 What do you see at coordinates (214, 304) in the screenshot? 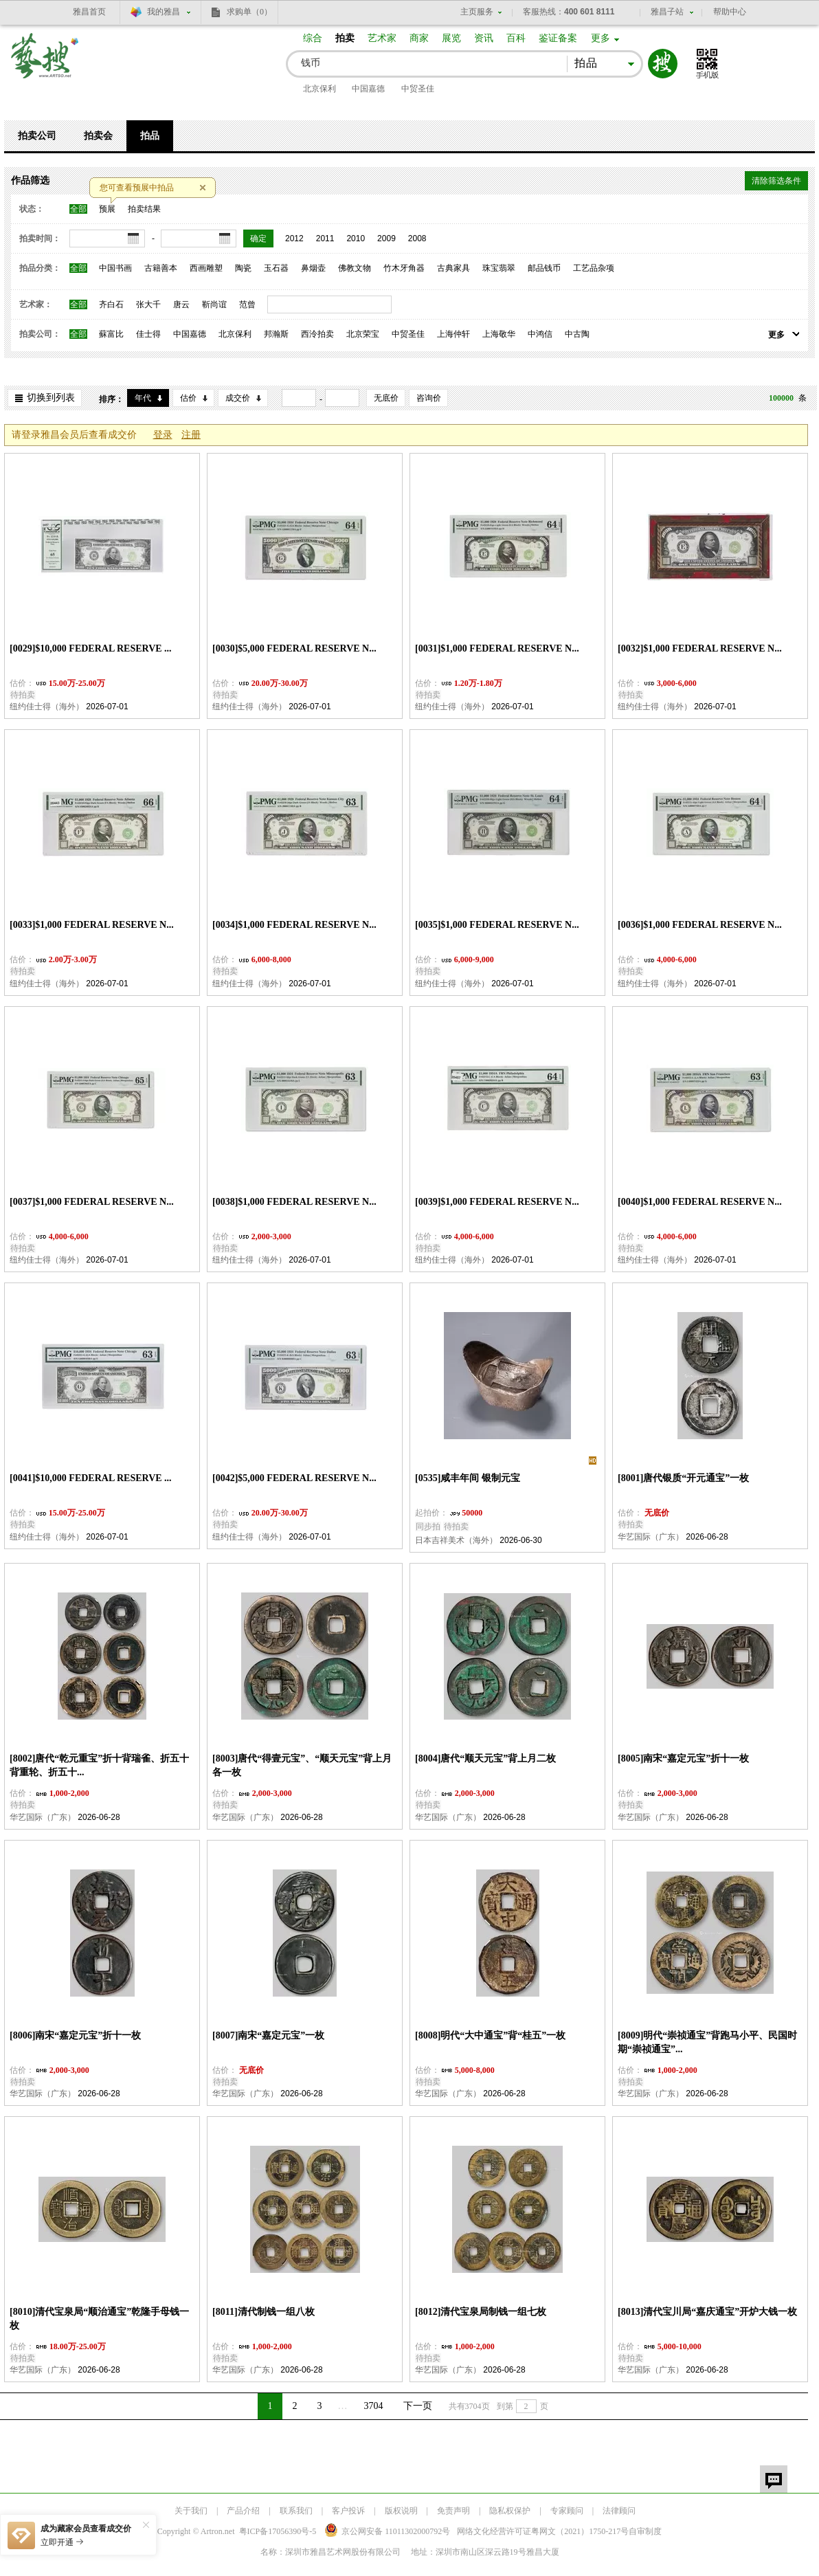
I see `靳尚谊` at bounding box center [214, 304].